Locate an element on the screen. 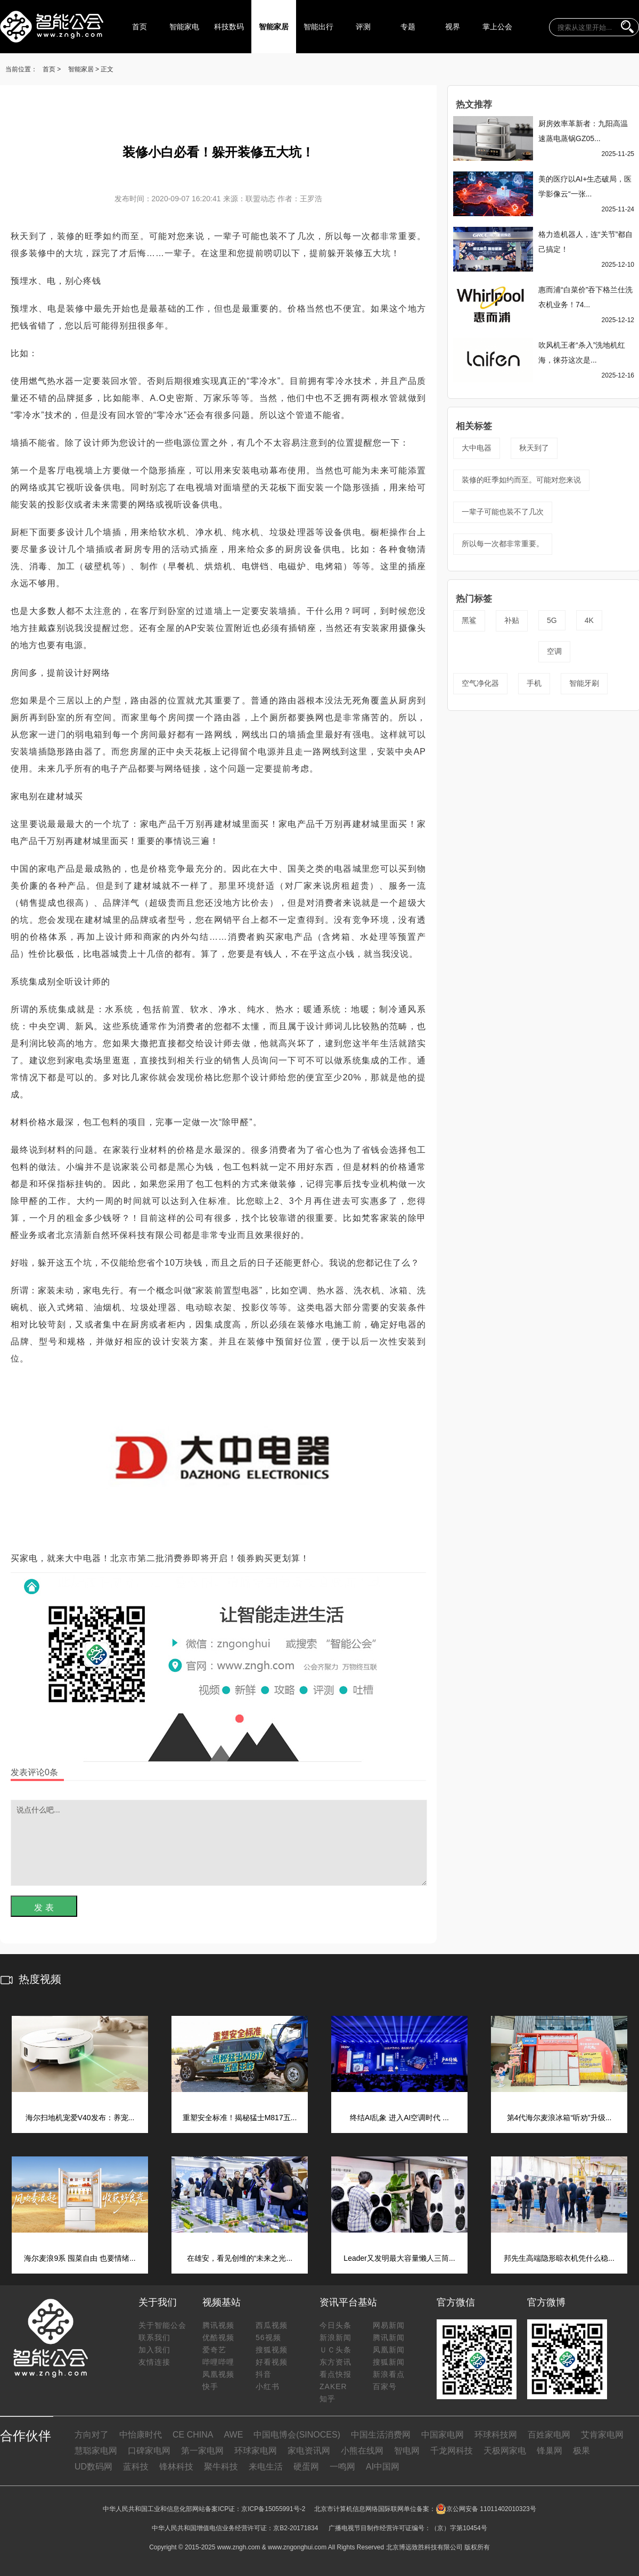 Image resolution: width=639 pixels, height=2576 pixels. 海尔扫地机宠爱V40发布：养宠... is located at coordinates (80, 2117).